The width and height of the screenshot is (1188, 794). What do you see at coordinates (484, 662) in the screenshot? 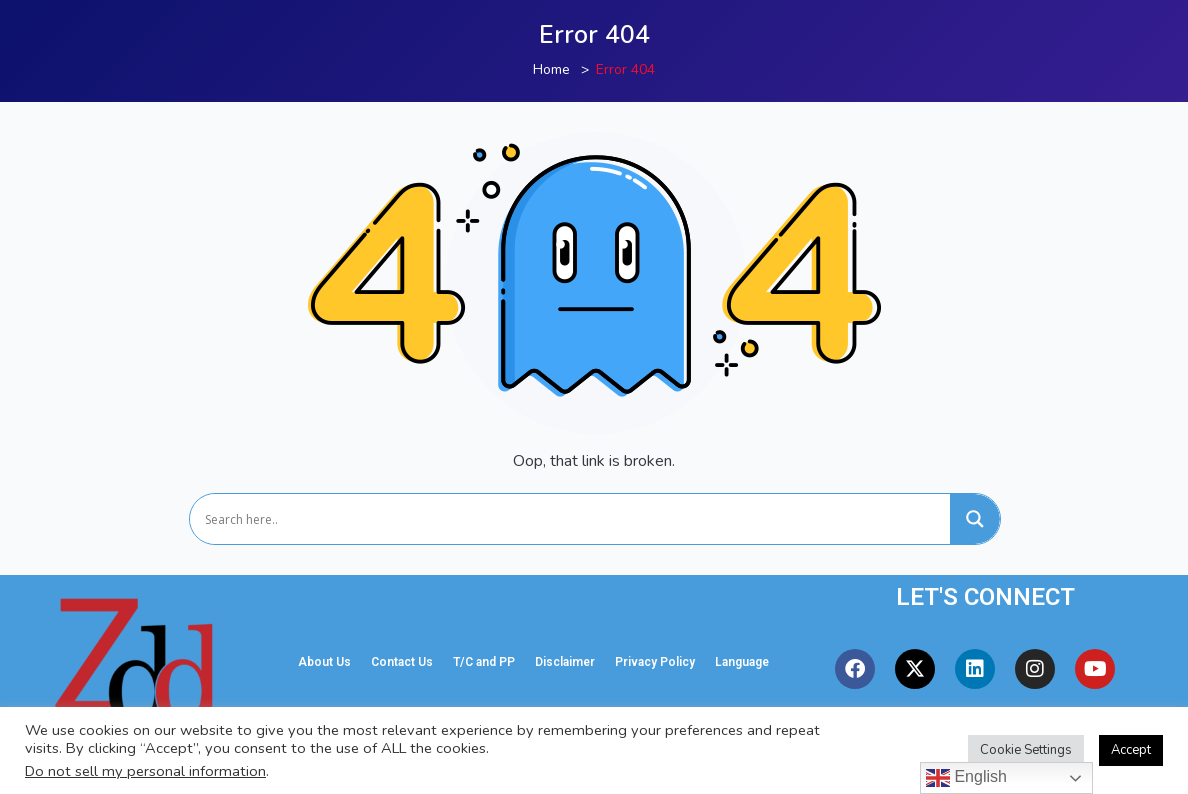
I see `T/C and PP` at bounding box center [484, 662].